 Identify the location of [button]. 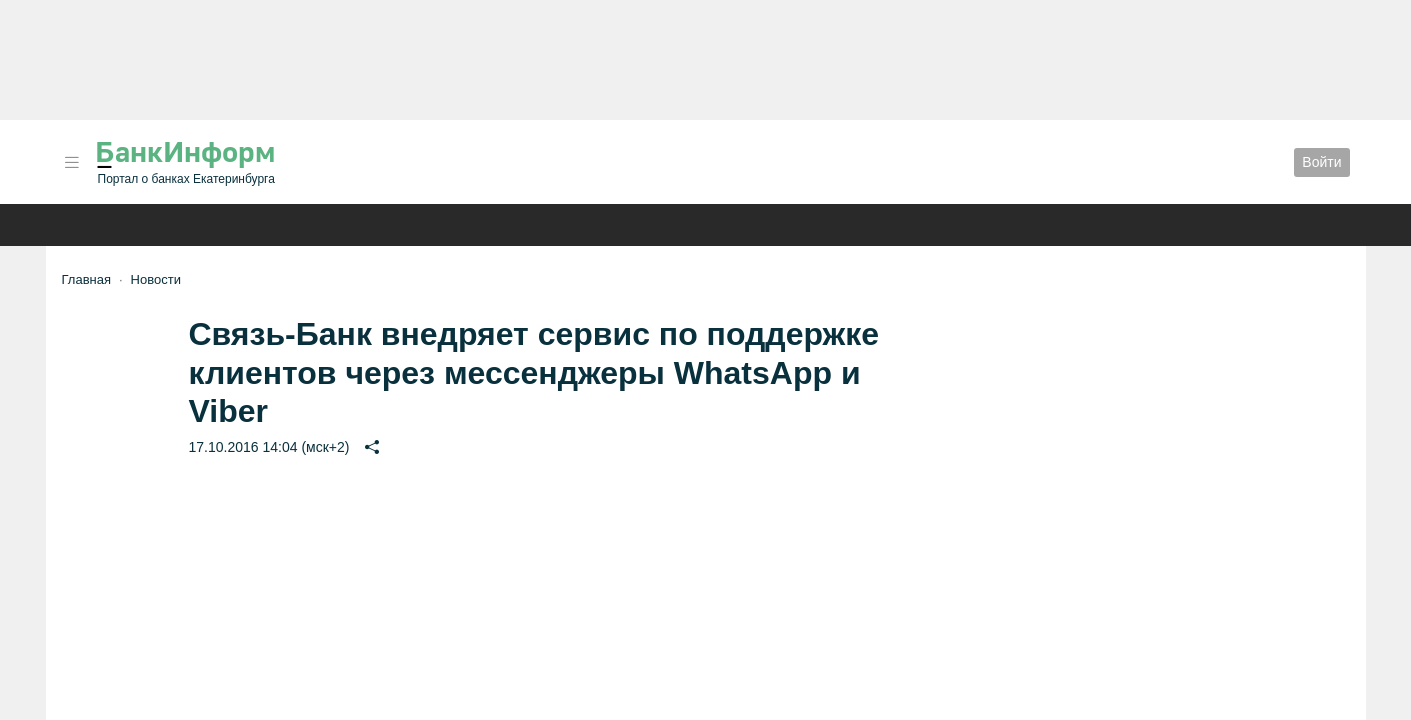
(72, 162).